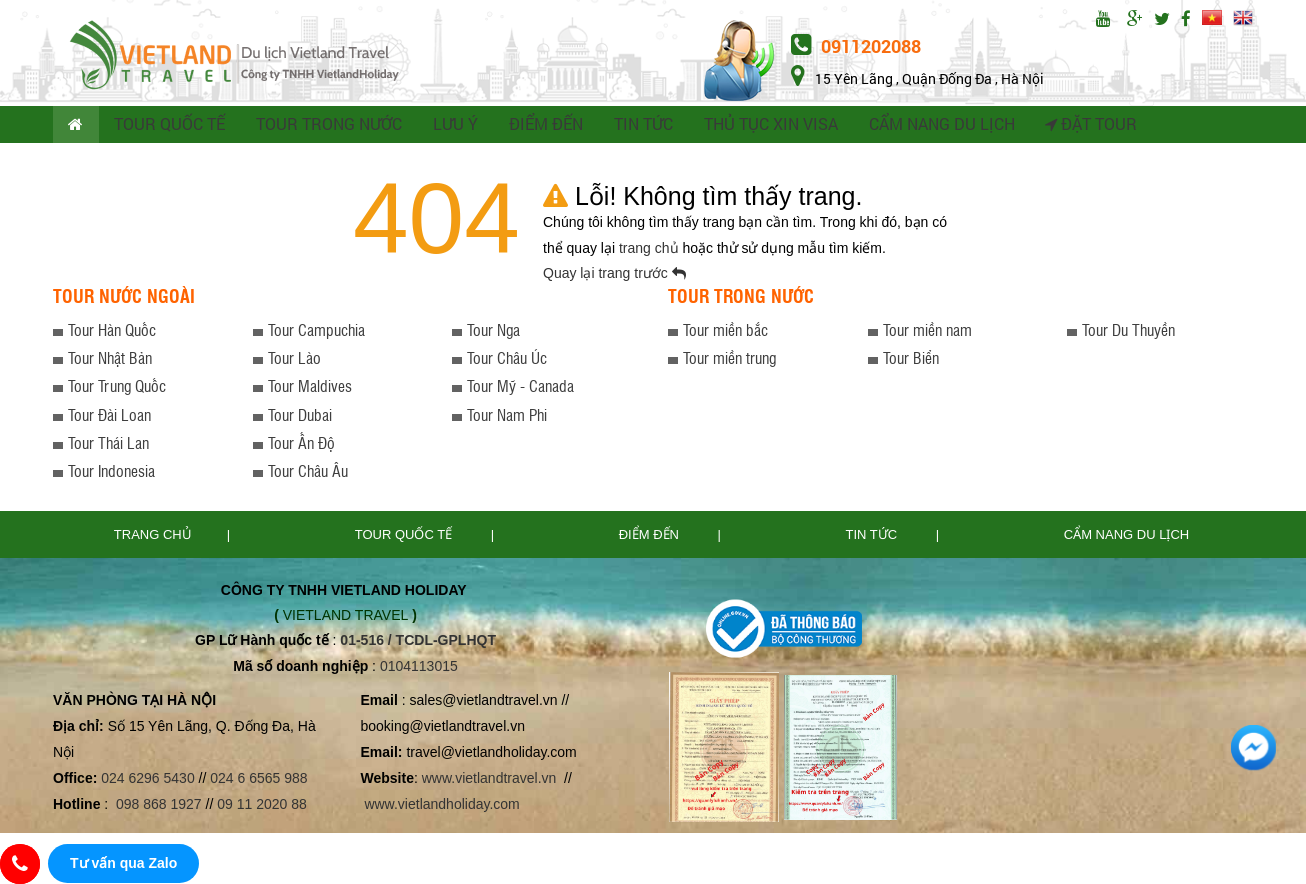 This screenshot has height=884, width=1306. Describe the element at coordinates (614, 276) in the screenshot. I see `Quay lại trang trước` at that location.